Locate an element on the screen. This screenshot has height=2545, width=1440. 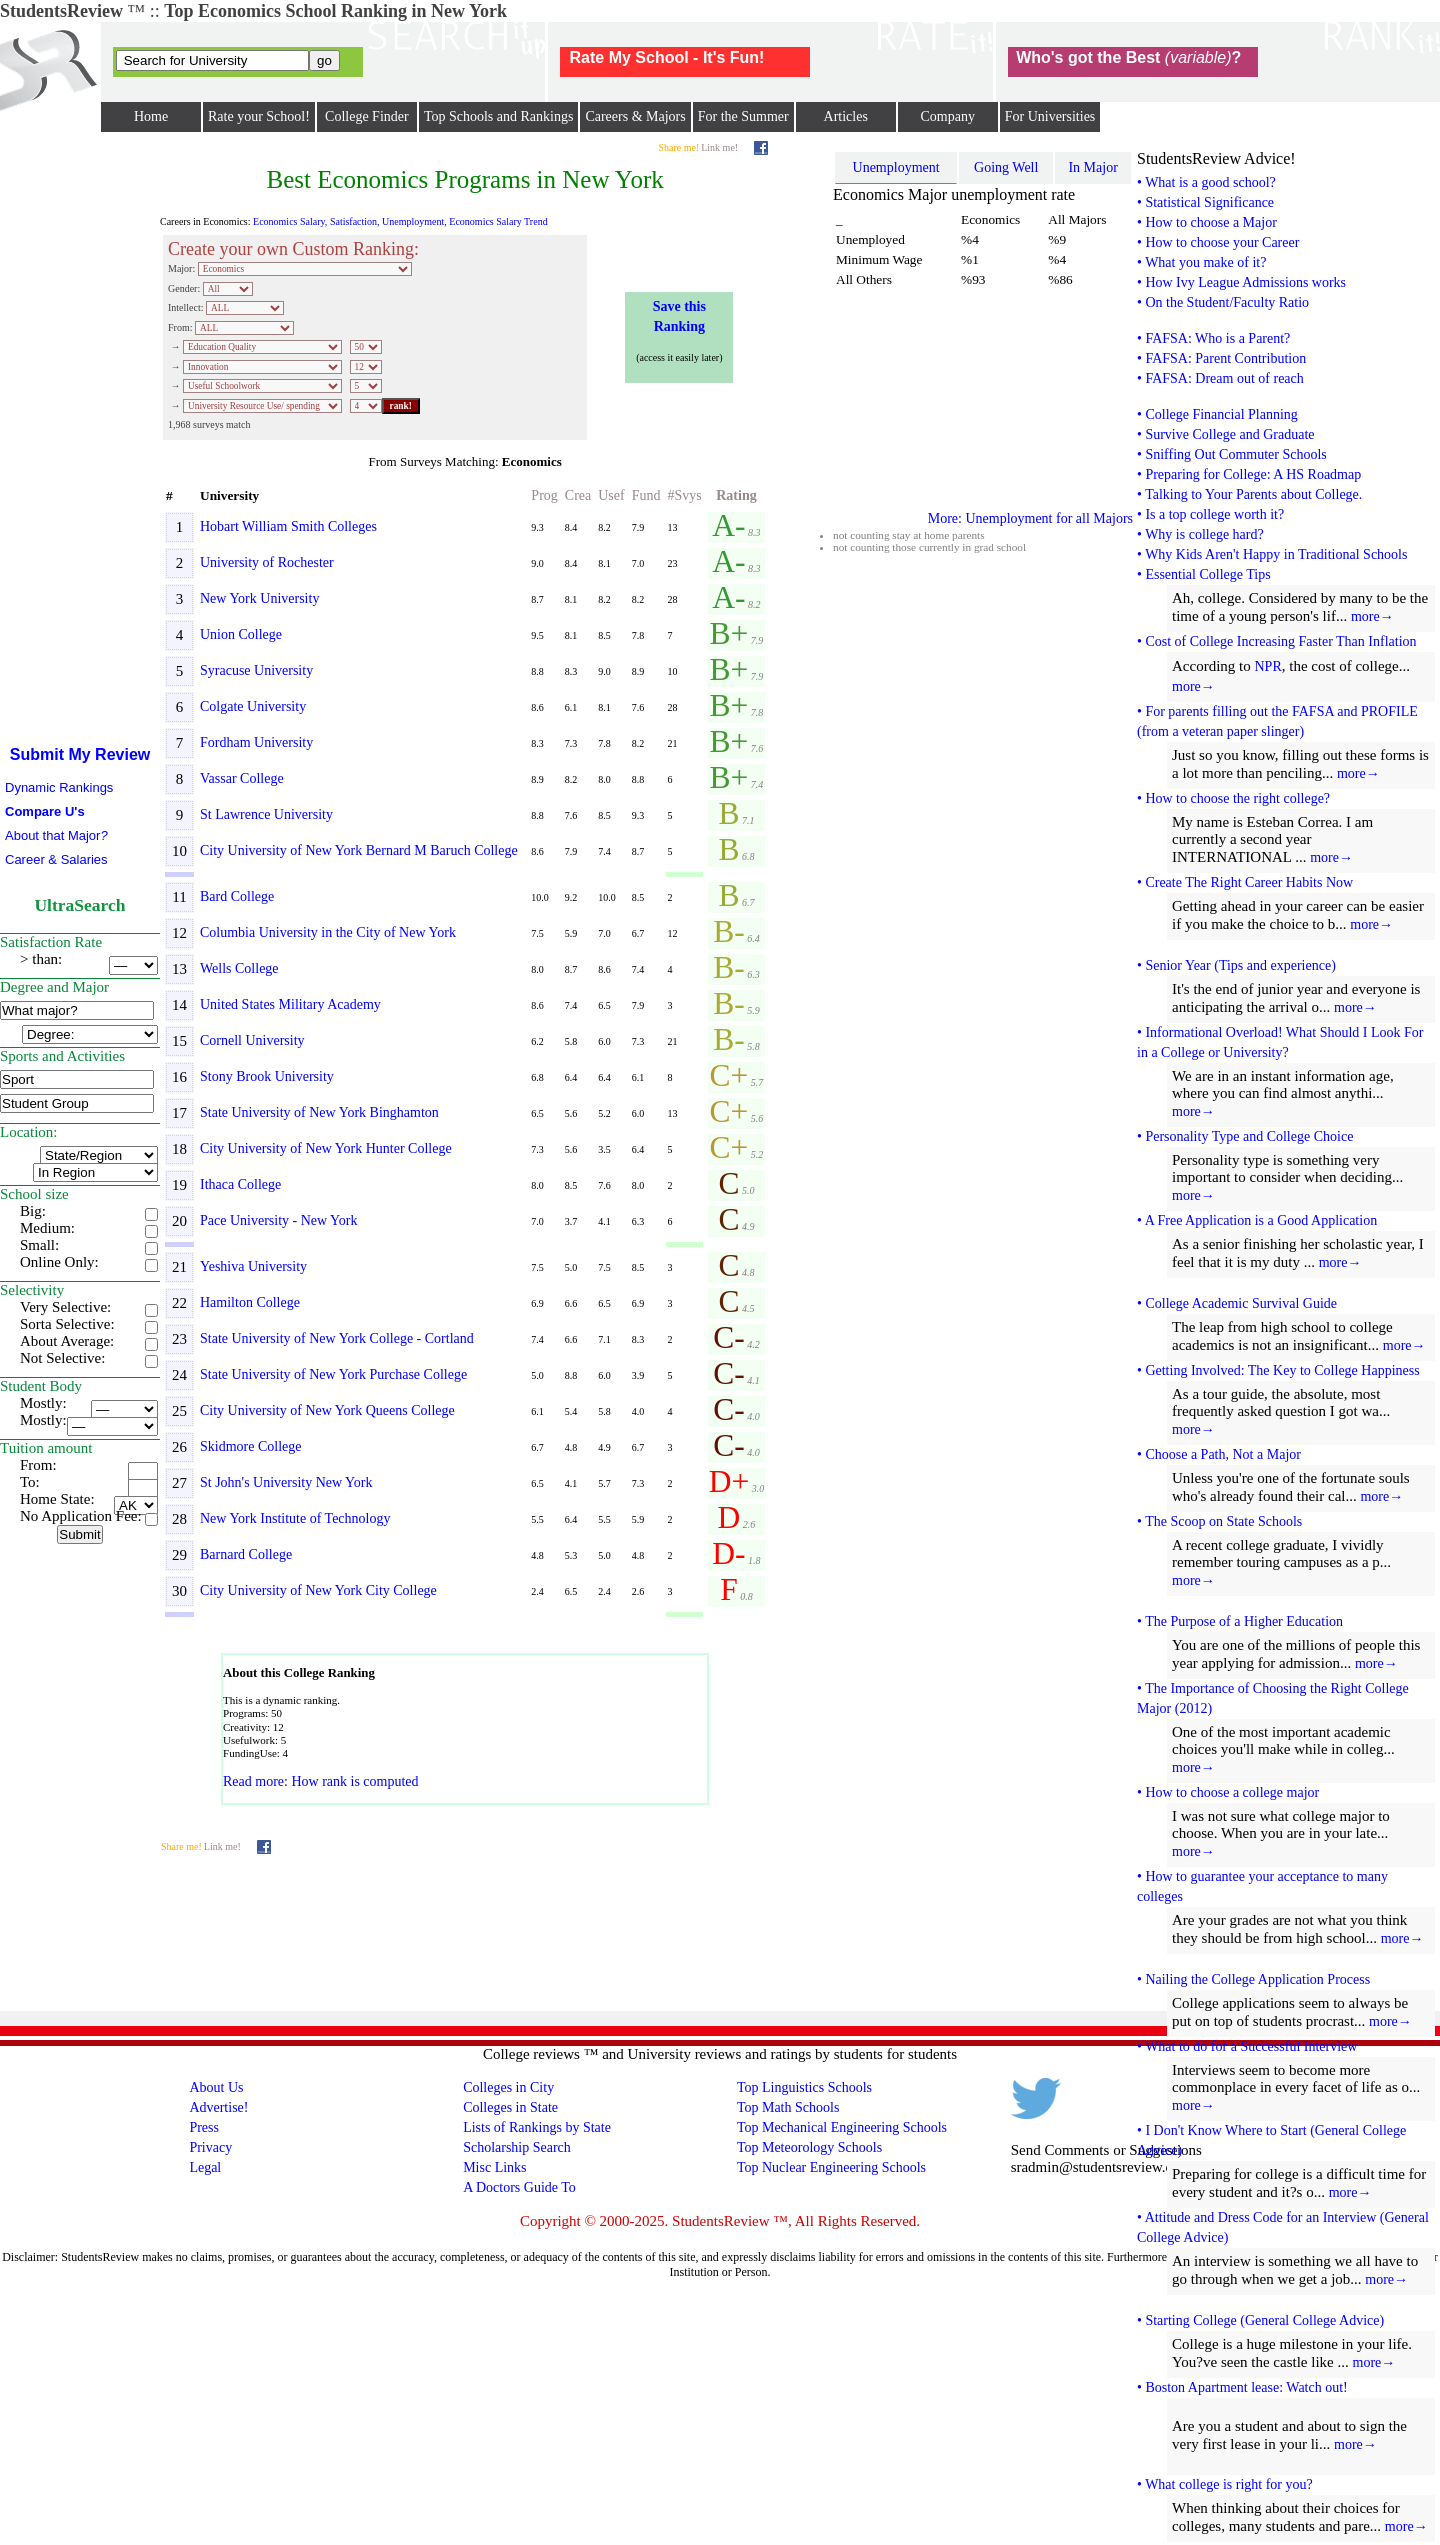
• Starting College (General College Advice) is located at coordinates (1260, 2320).